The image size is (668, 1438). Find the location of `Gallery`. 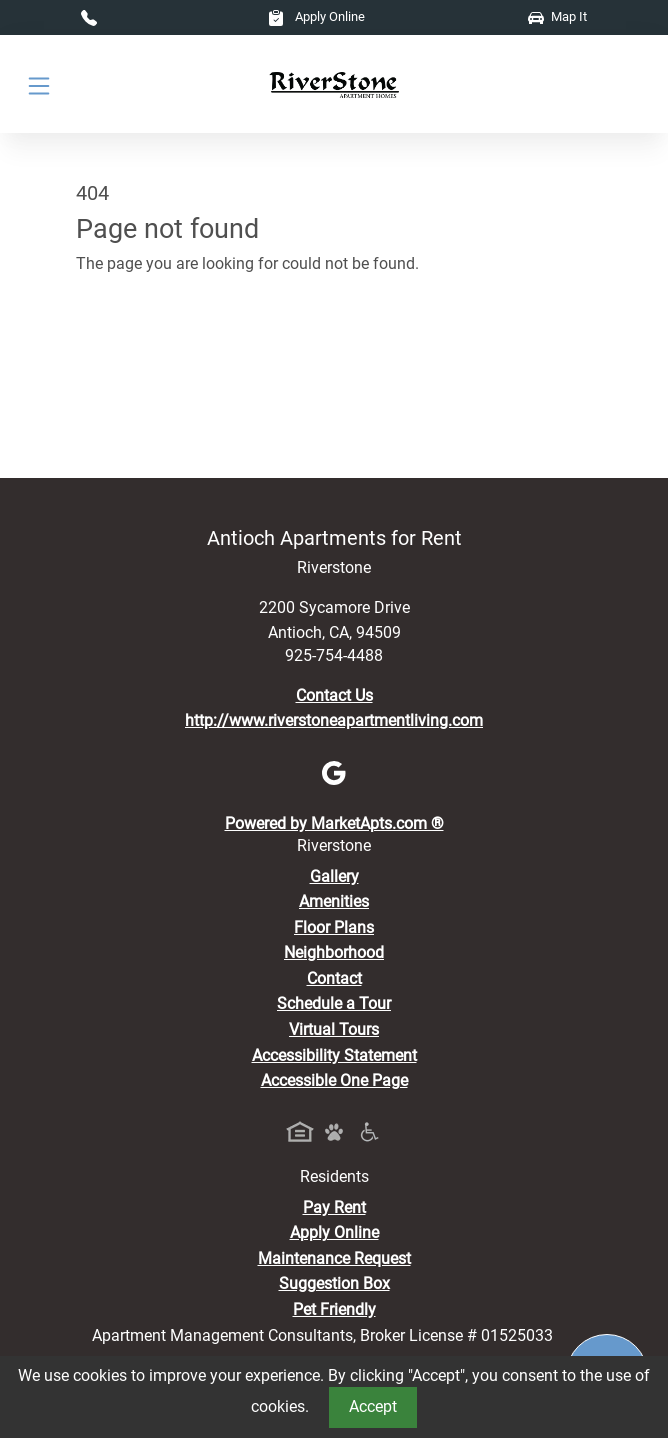

Gallery is located at coordinates (334, 876).